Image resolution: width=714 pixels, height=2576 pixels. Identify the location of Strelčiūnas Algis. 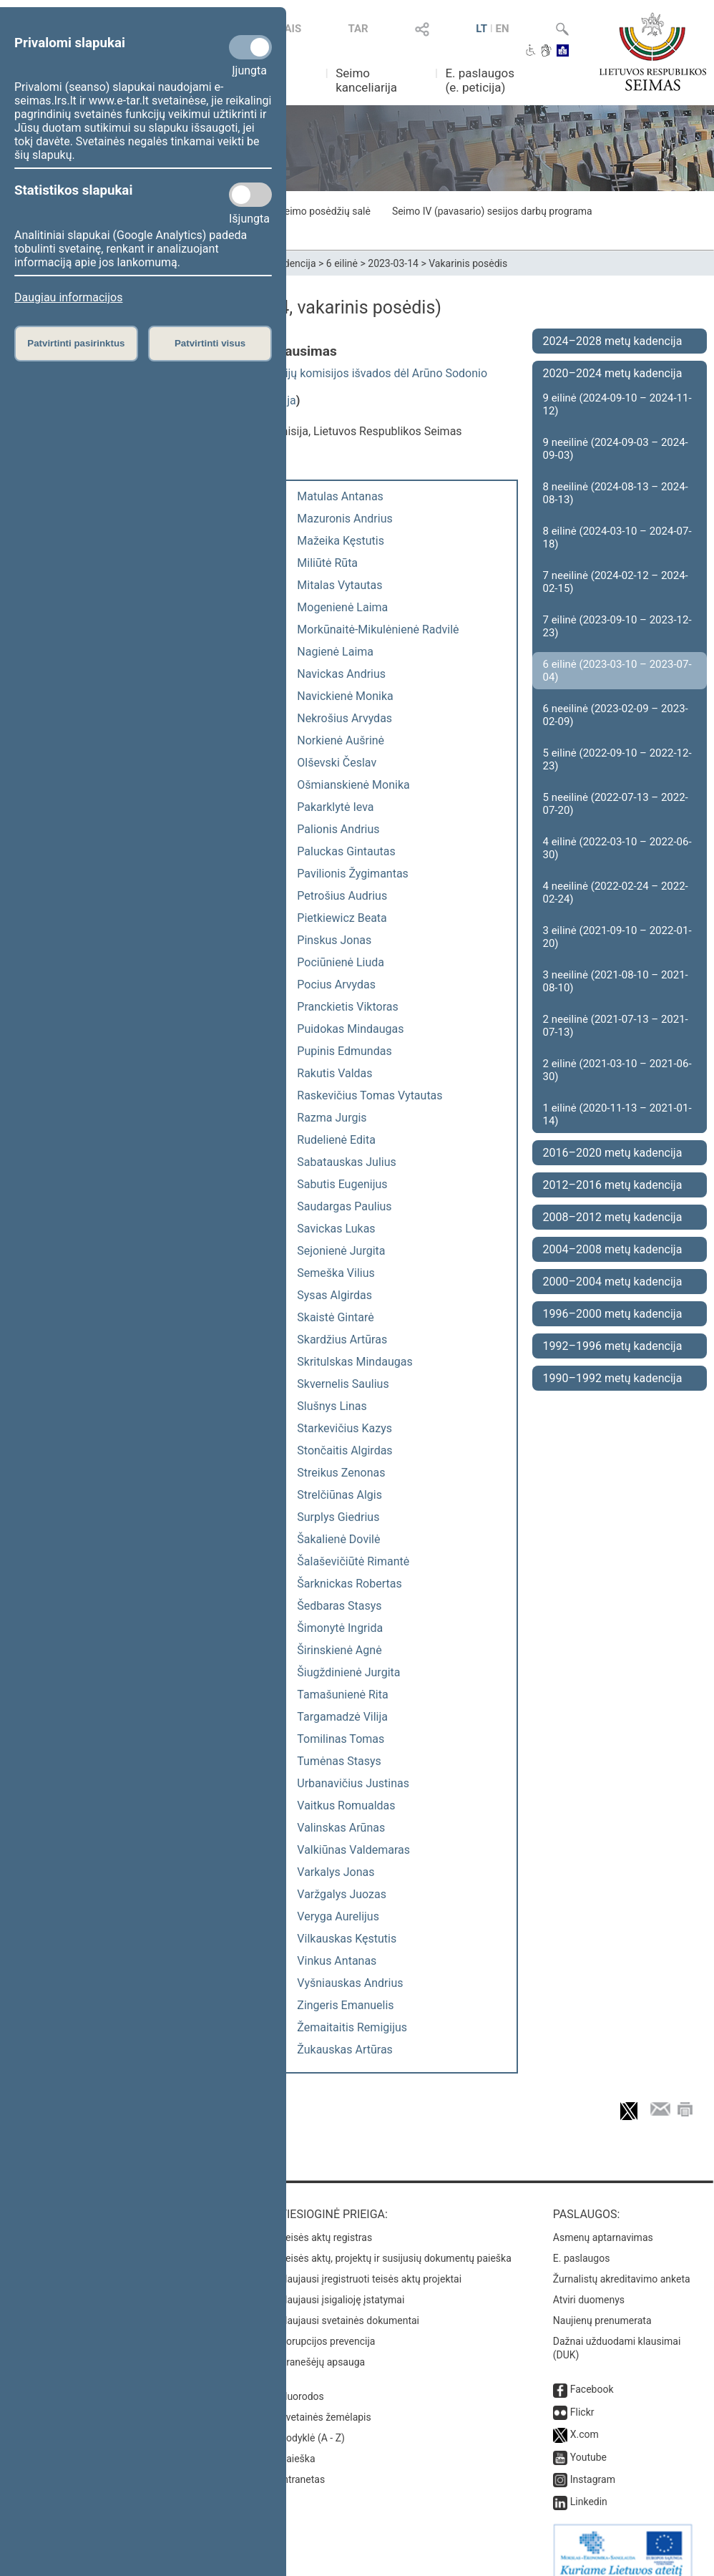
(339, 1495).